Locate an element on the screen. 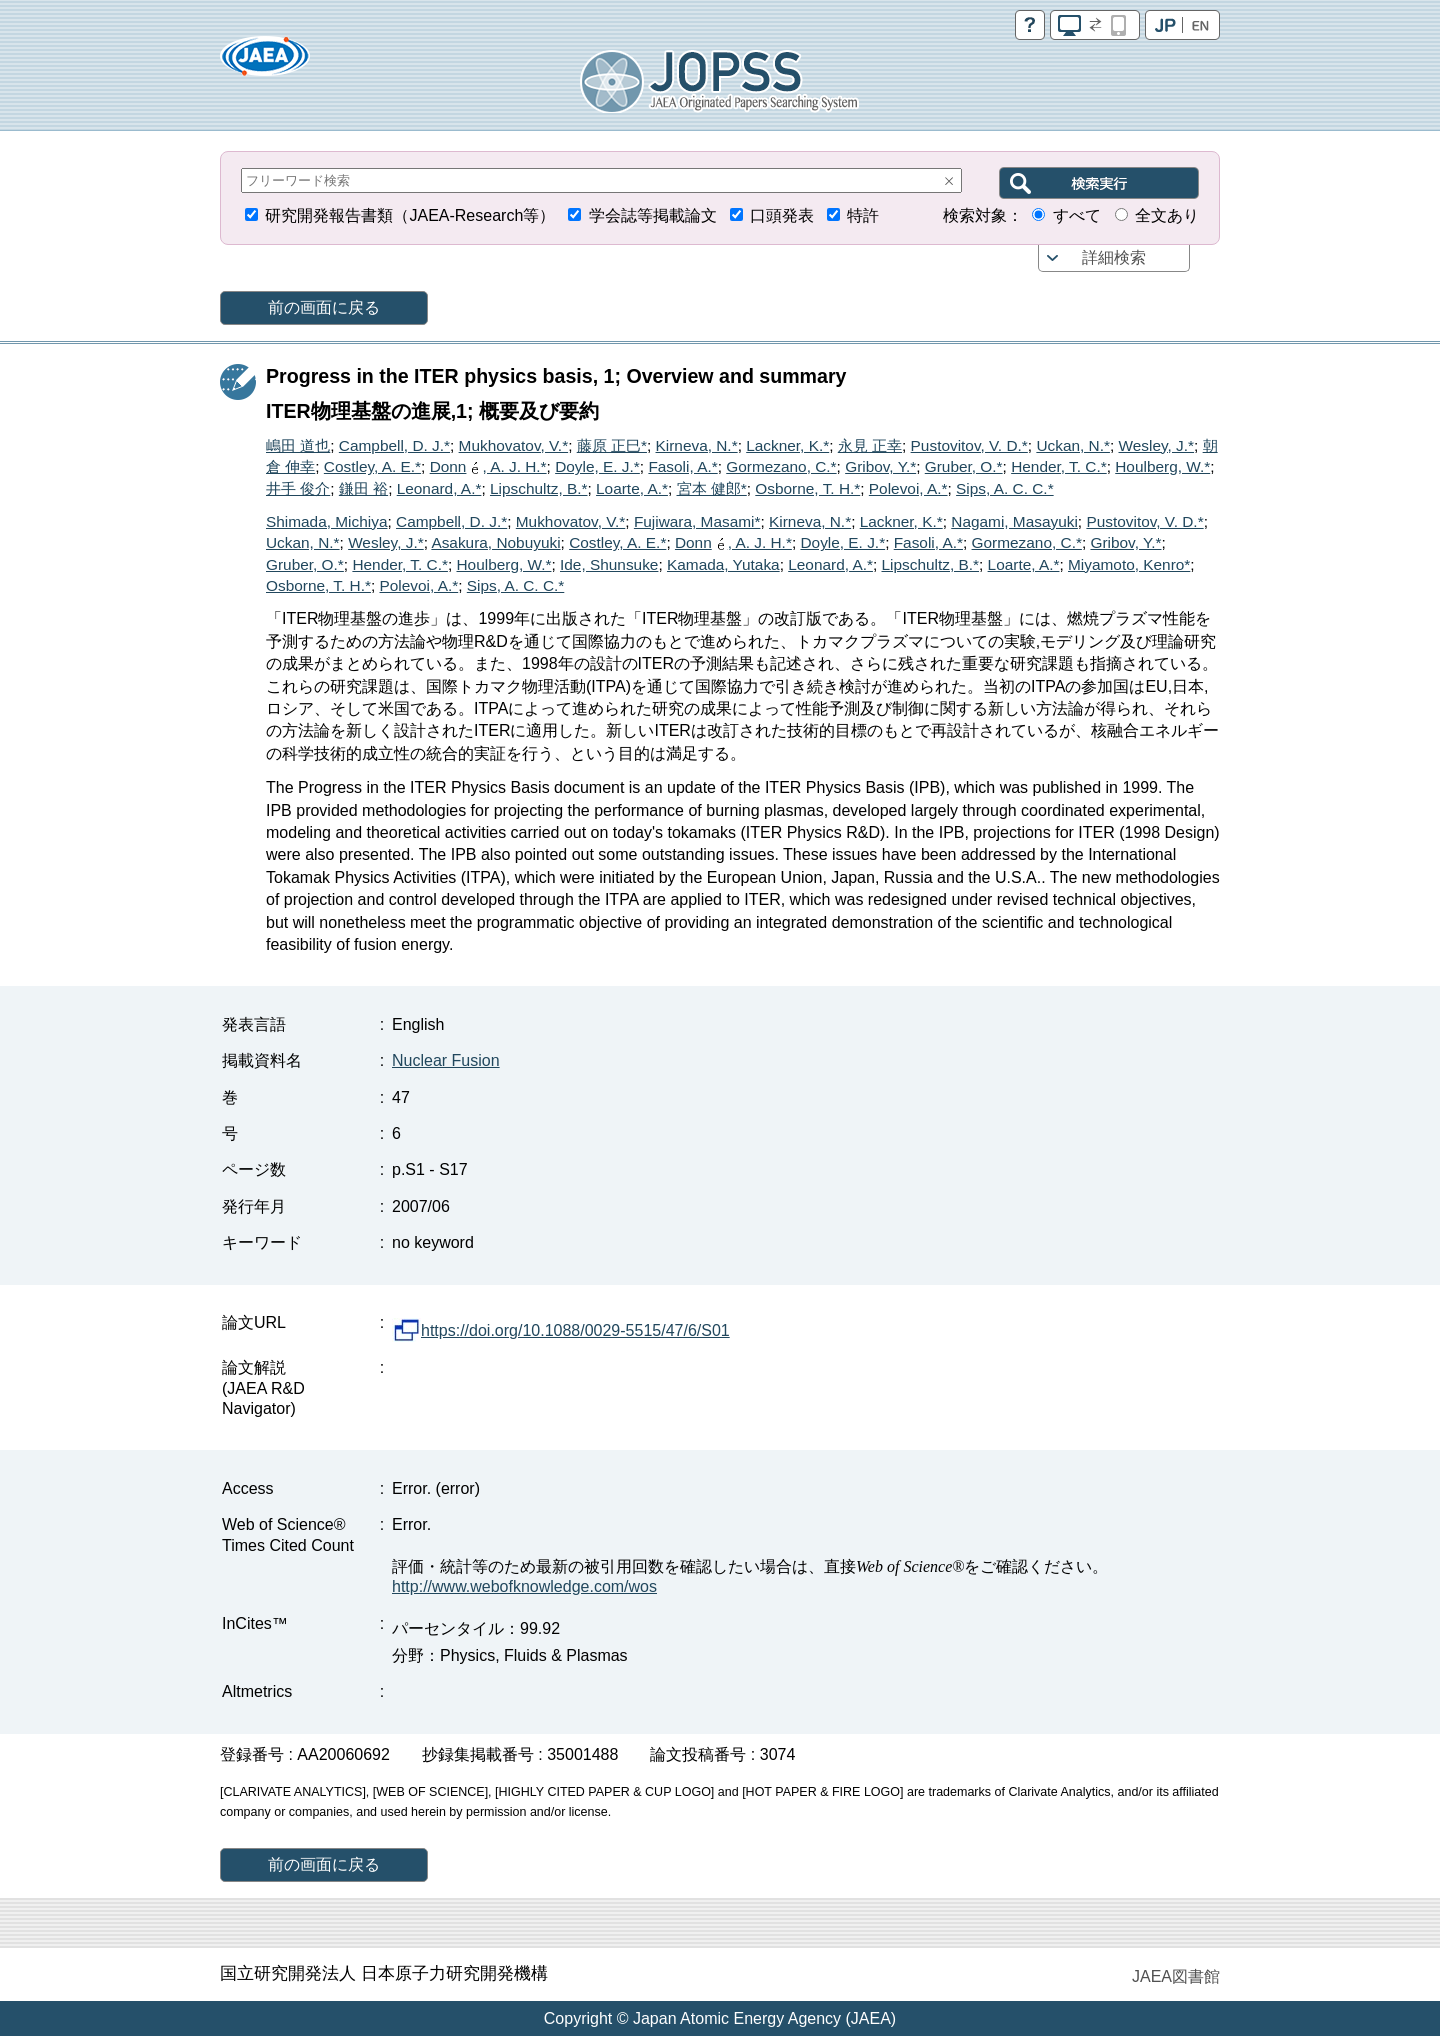 This screenshot has height=2036, width=1440. Hender, T. C.* is located at coordinates (1059, 466).